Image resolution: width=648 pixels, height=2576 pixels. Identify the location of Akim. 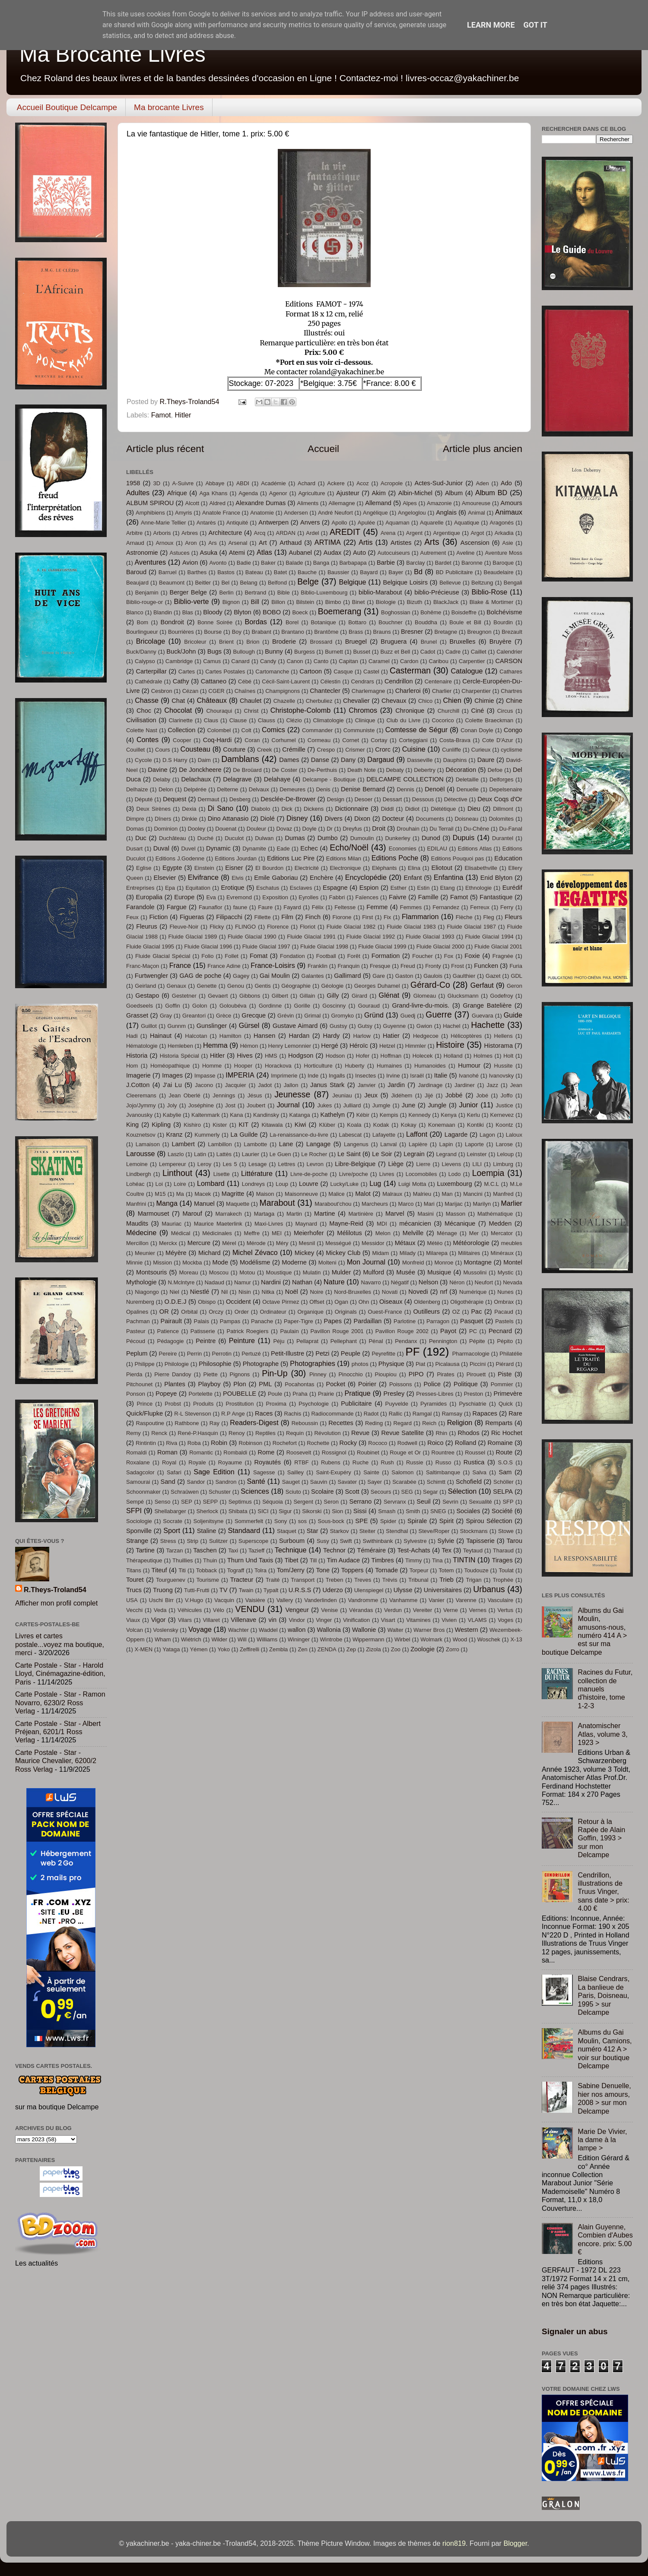
(379, 493).